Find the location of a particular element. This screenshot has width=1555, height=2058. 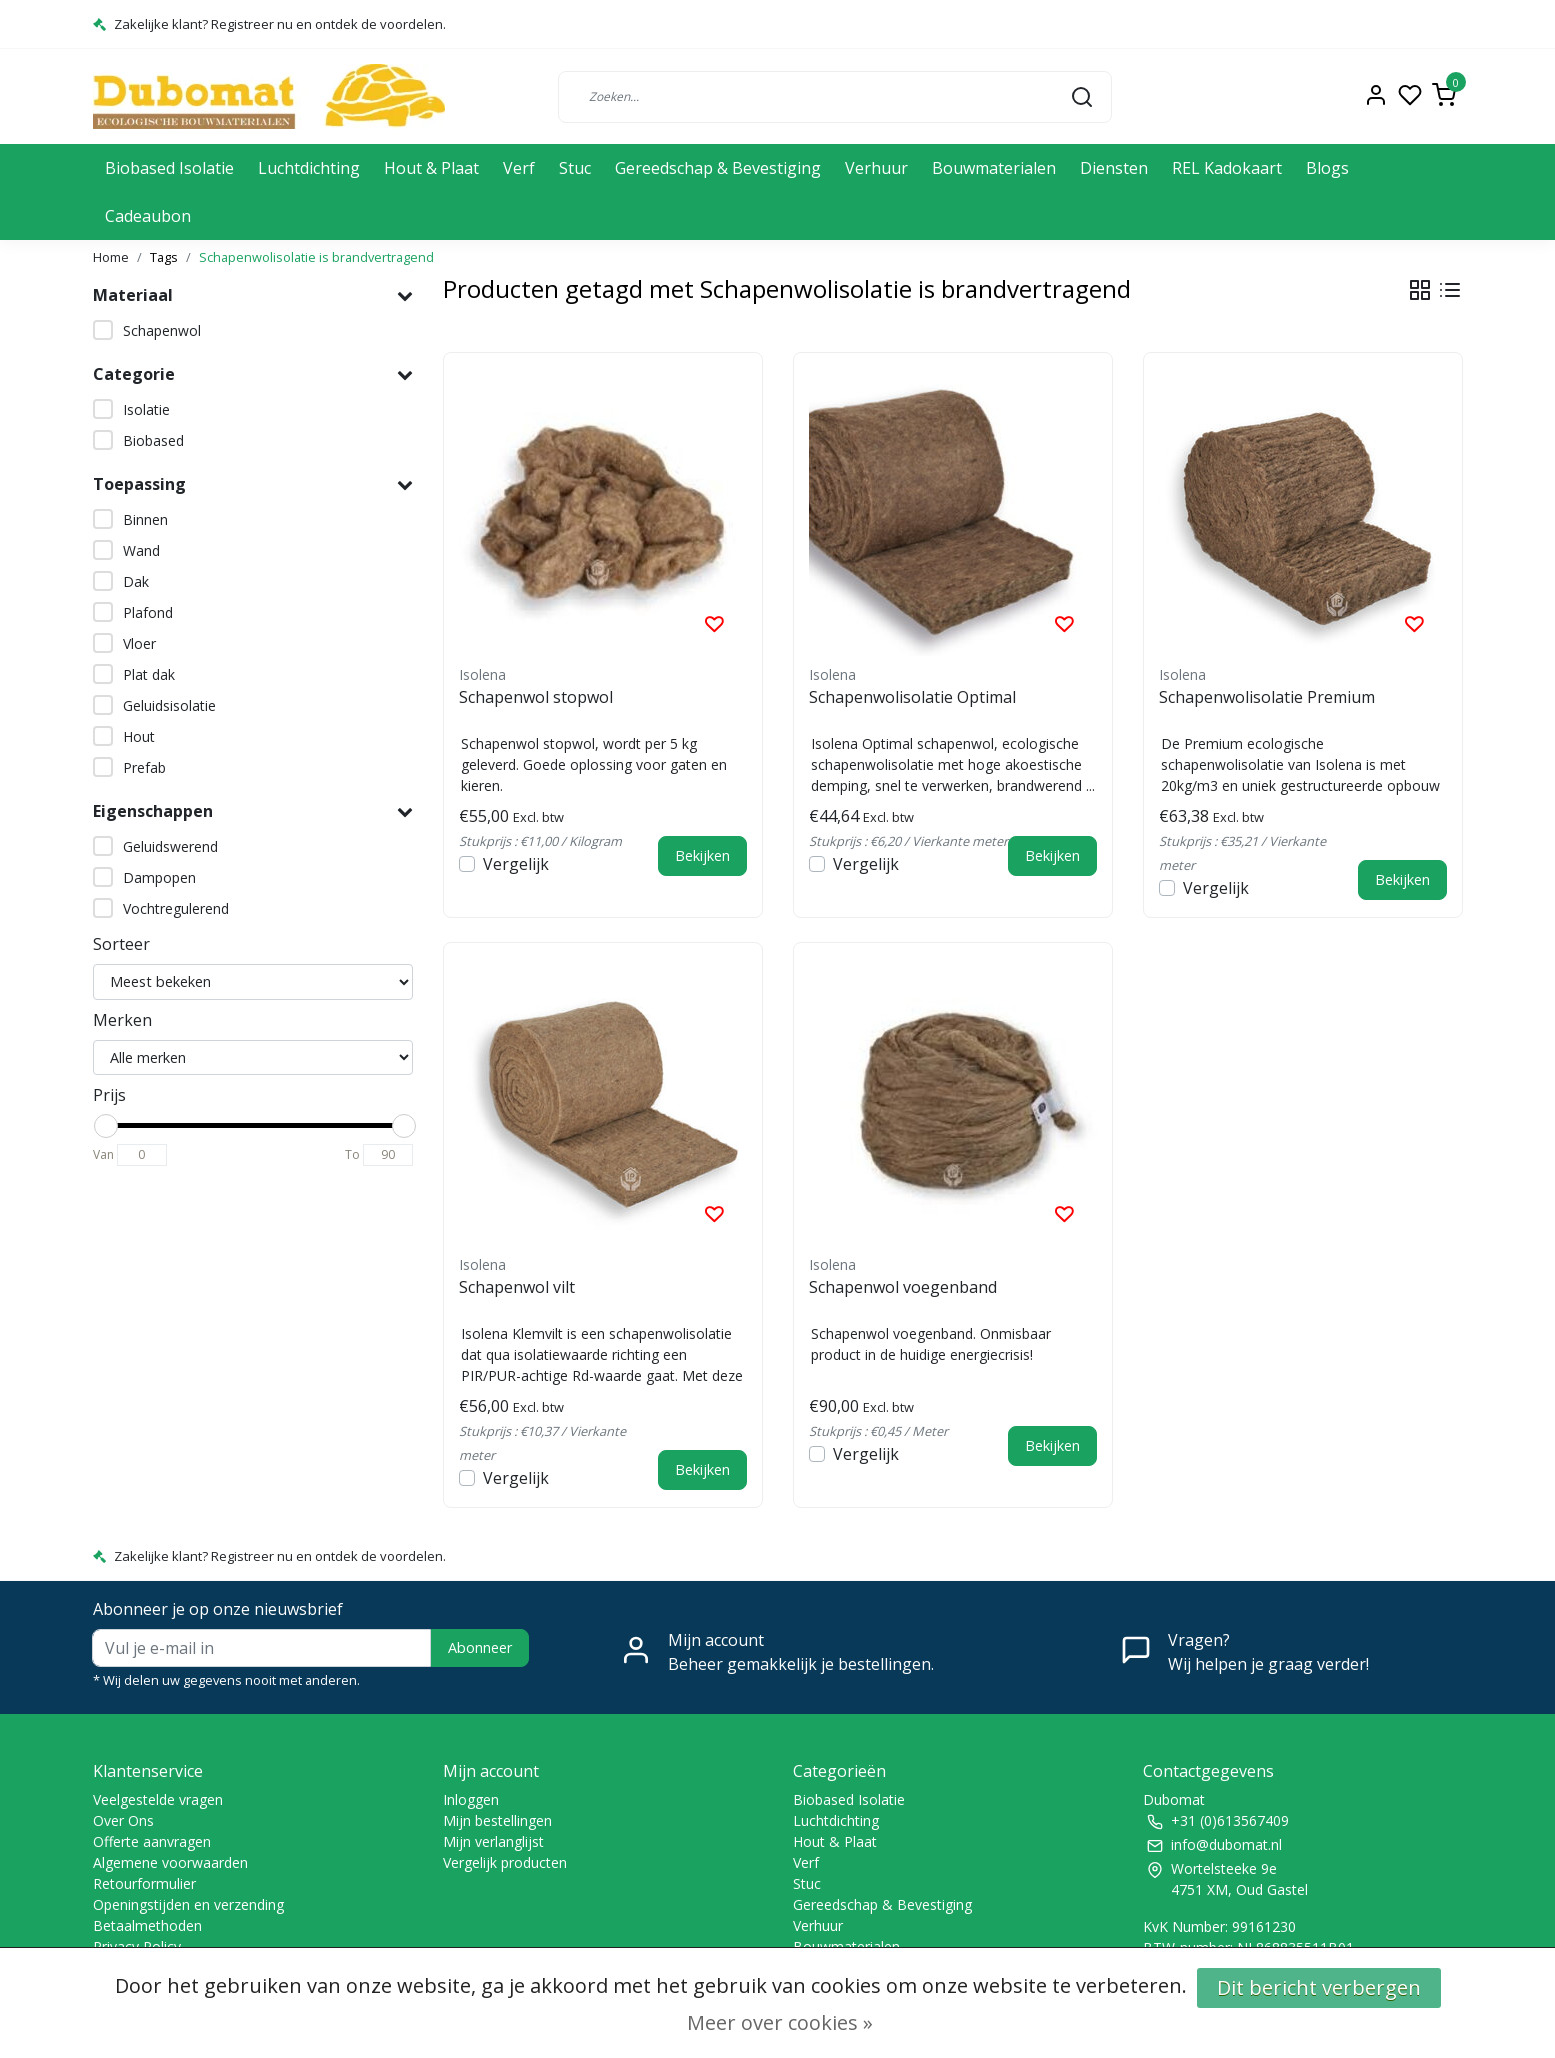

Hout is located at coordinates (139, 736).